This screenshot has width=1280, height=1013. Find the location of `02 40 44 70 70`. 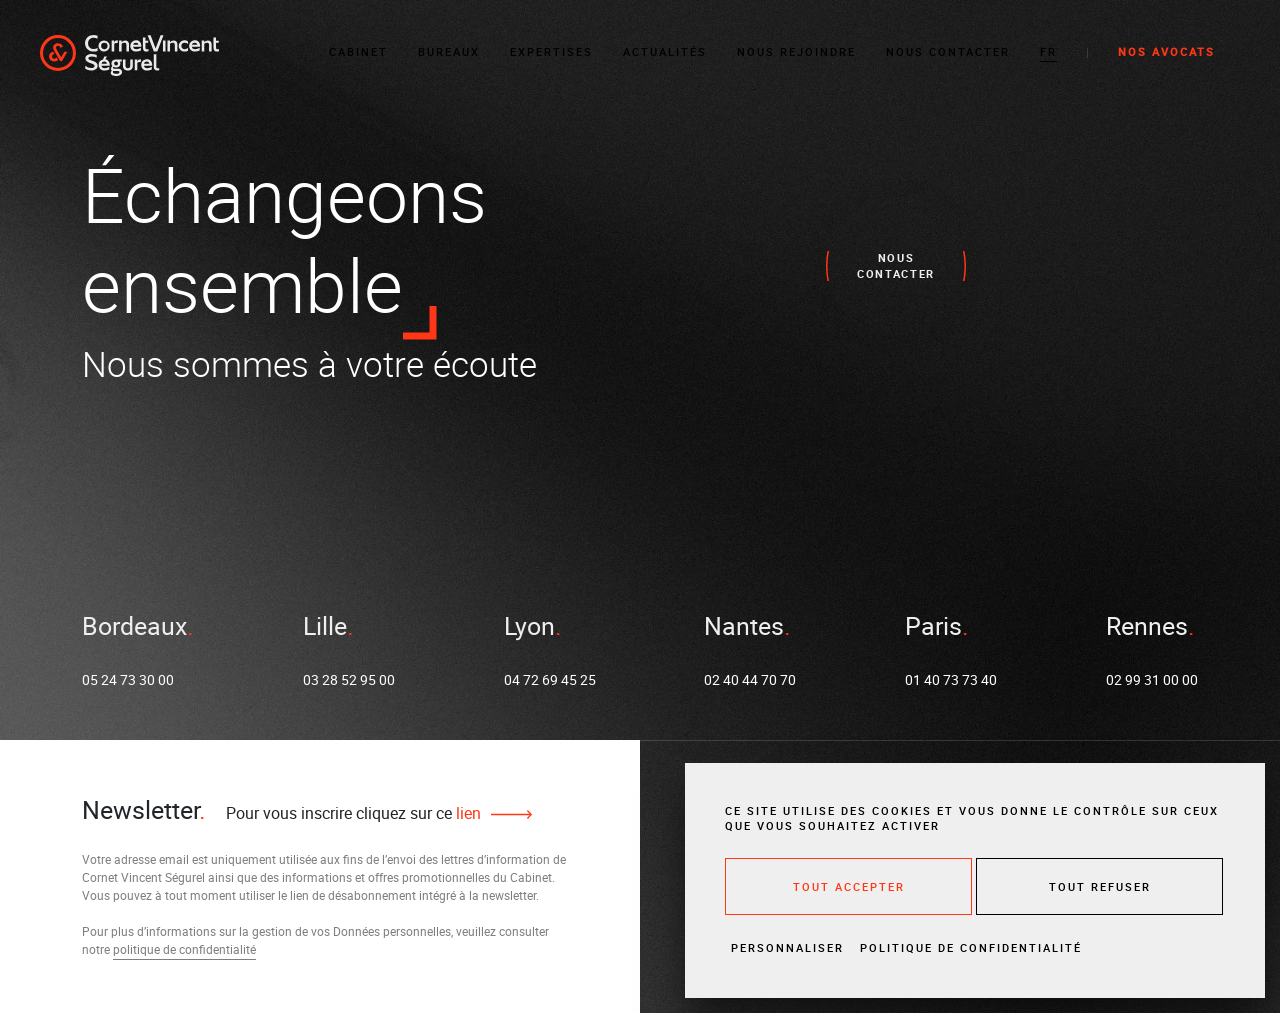

02 40 44 70 70 is located at coordinates (750, 682).